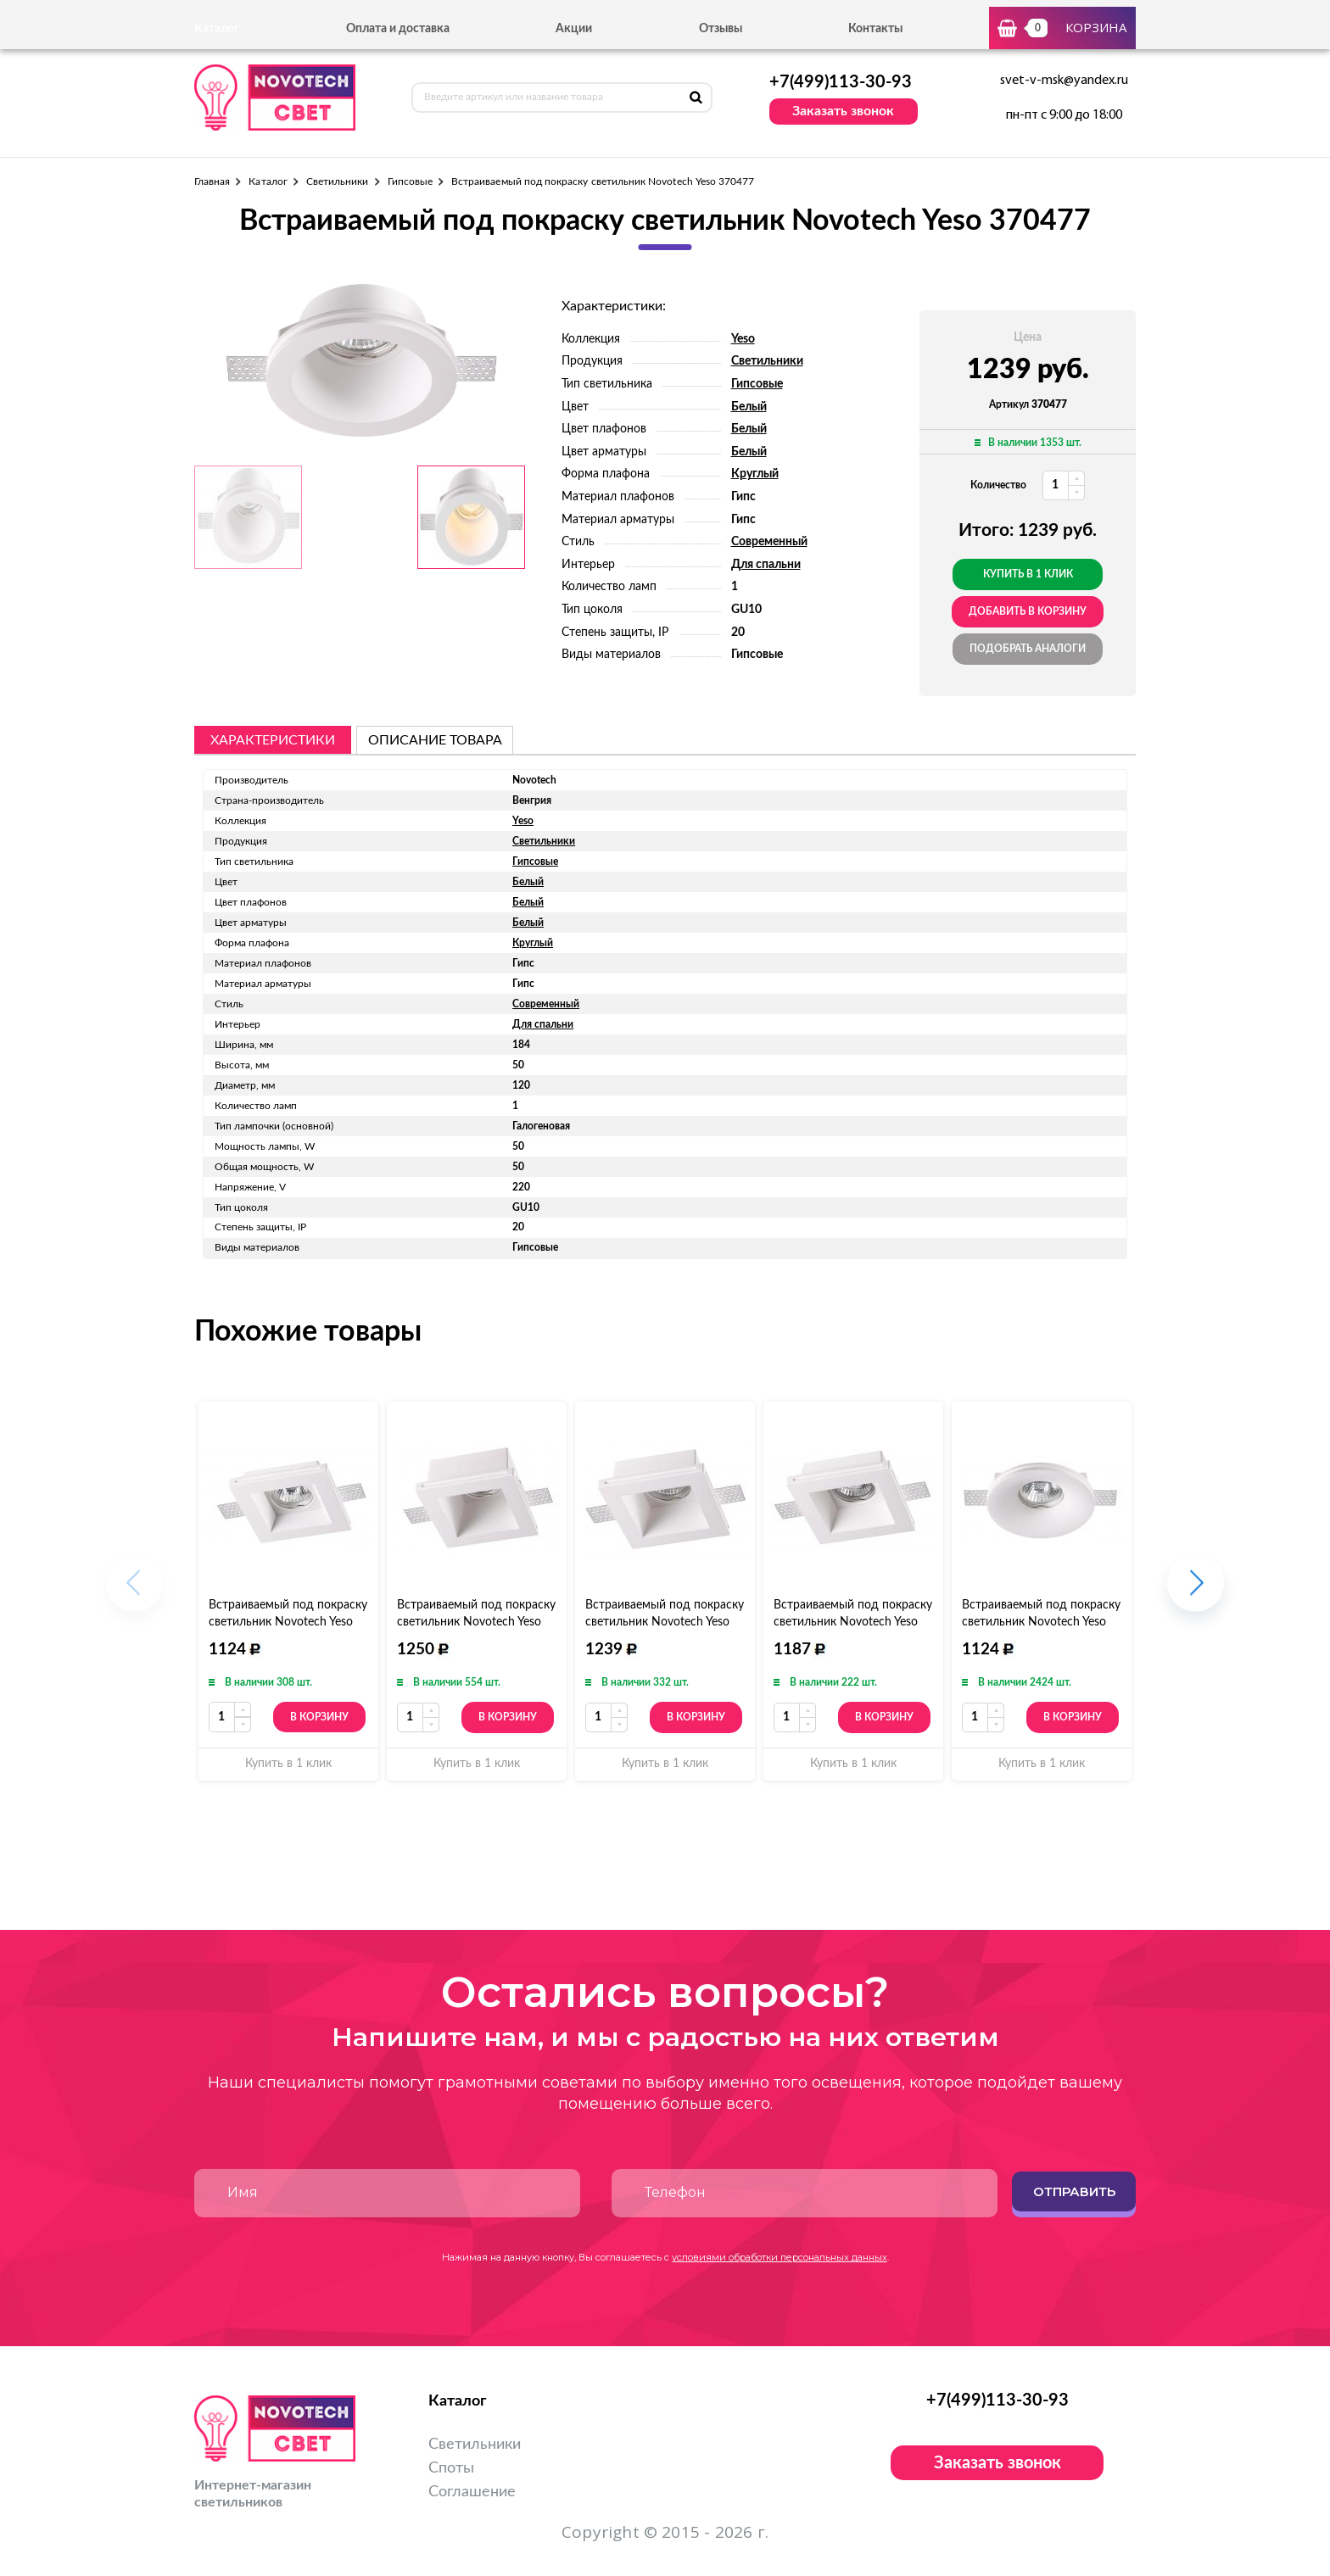  I want to click on Соглашение, so click(472, 2492).